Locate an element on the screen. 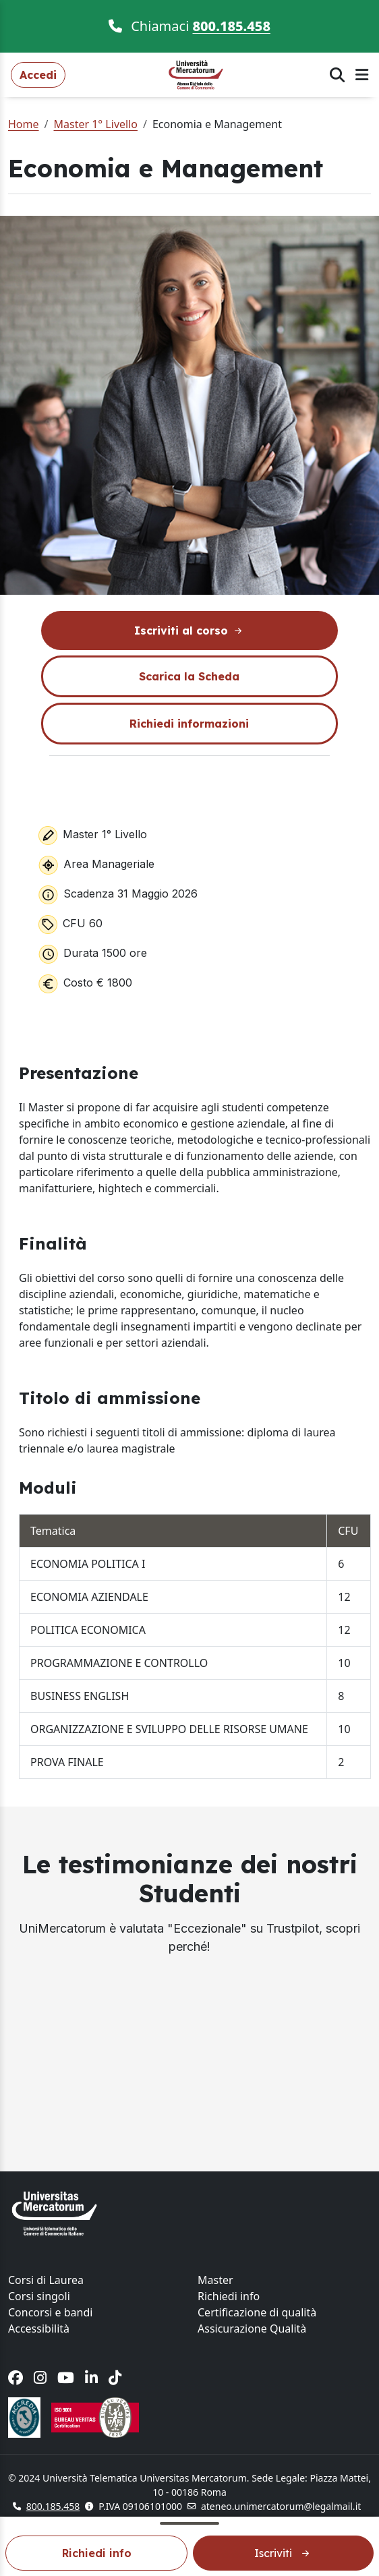  Concorsi e bandi is located at coordinates (50, 2312).